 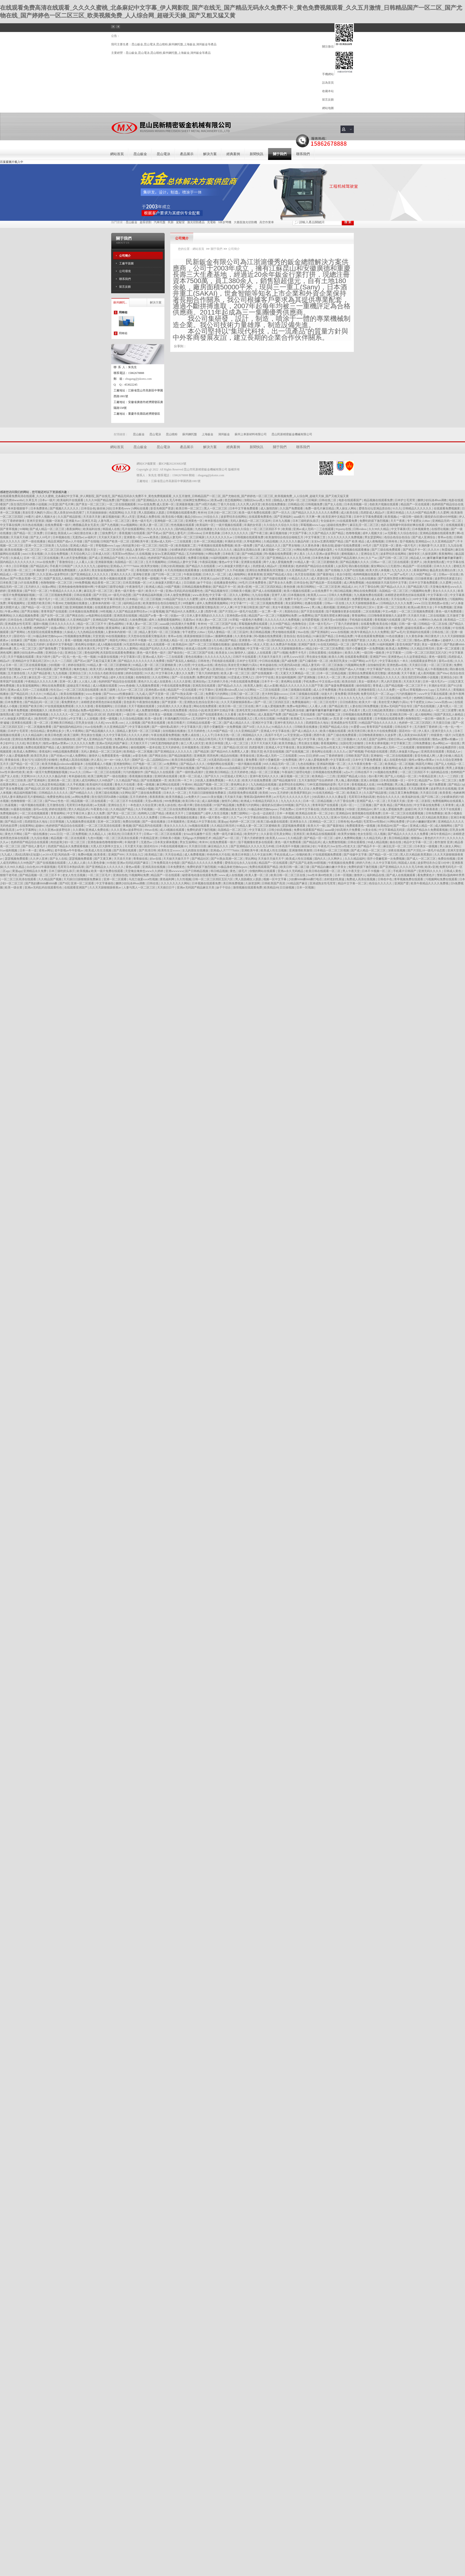 What do you see at coordinates (217, 500) in the screenshot?
I see `欧美aa级` at bounding box center [217, 500].